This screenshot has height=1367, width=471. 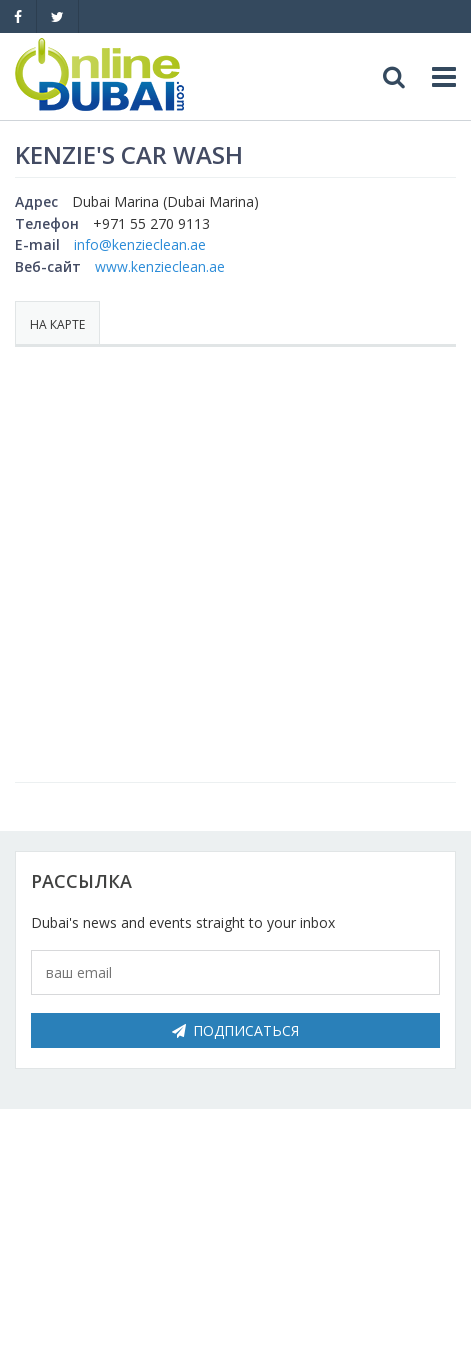 What do you see at coordinates (235, 1030) in the screenshot?
I see `Подписаться` at bounding box center [235, 1030].